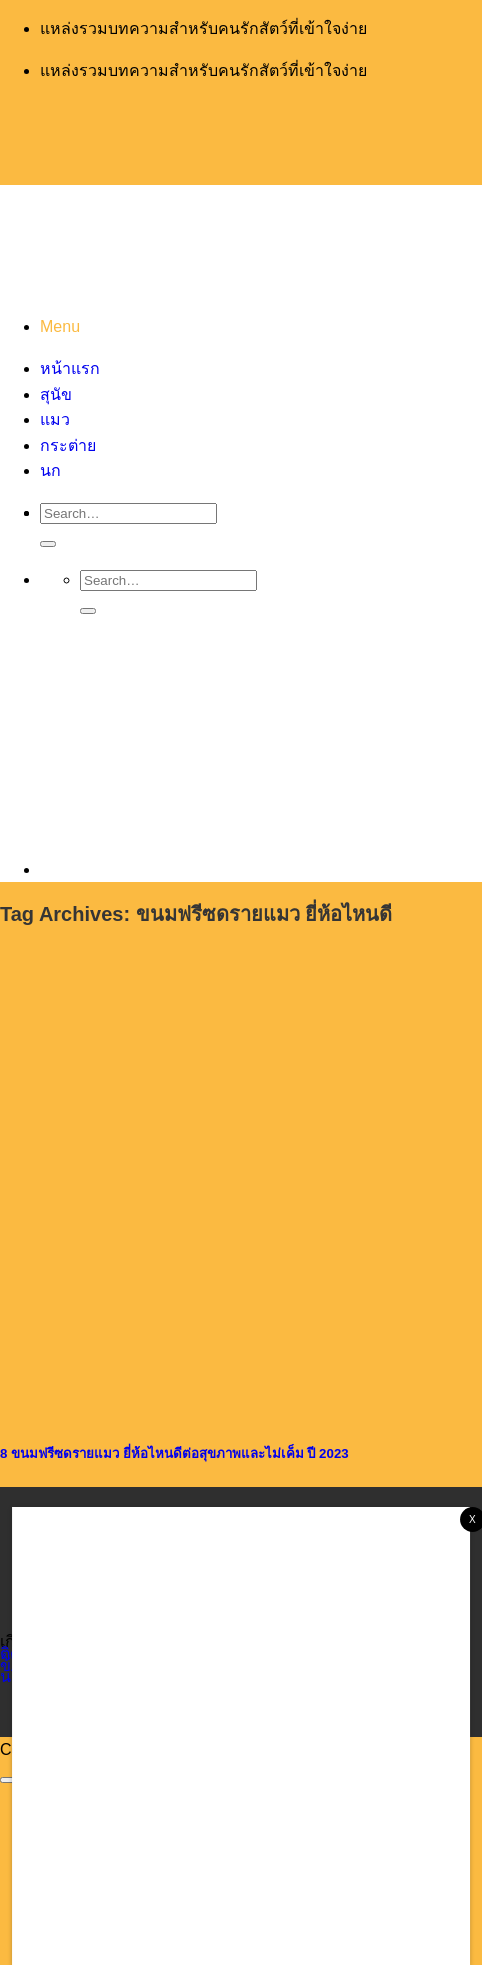  What do you see at coordinates (48, 544) in the screenshot?
I see `[Submit]` at bounding box center [48, 544].